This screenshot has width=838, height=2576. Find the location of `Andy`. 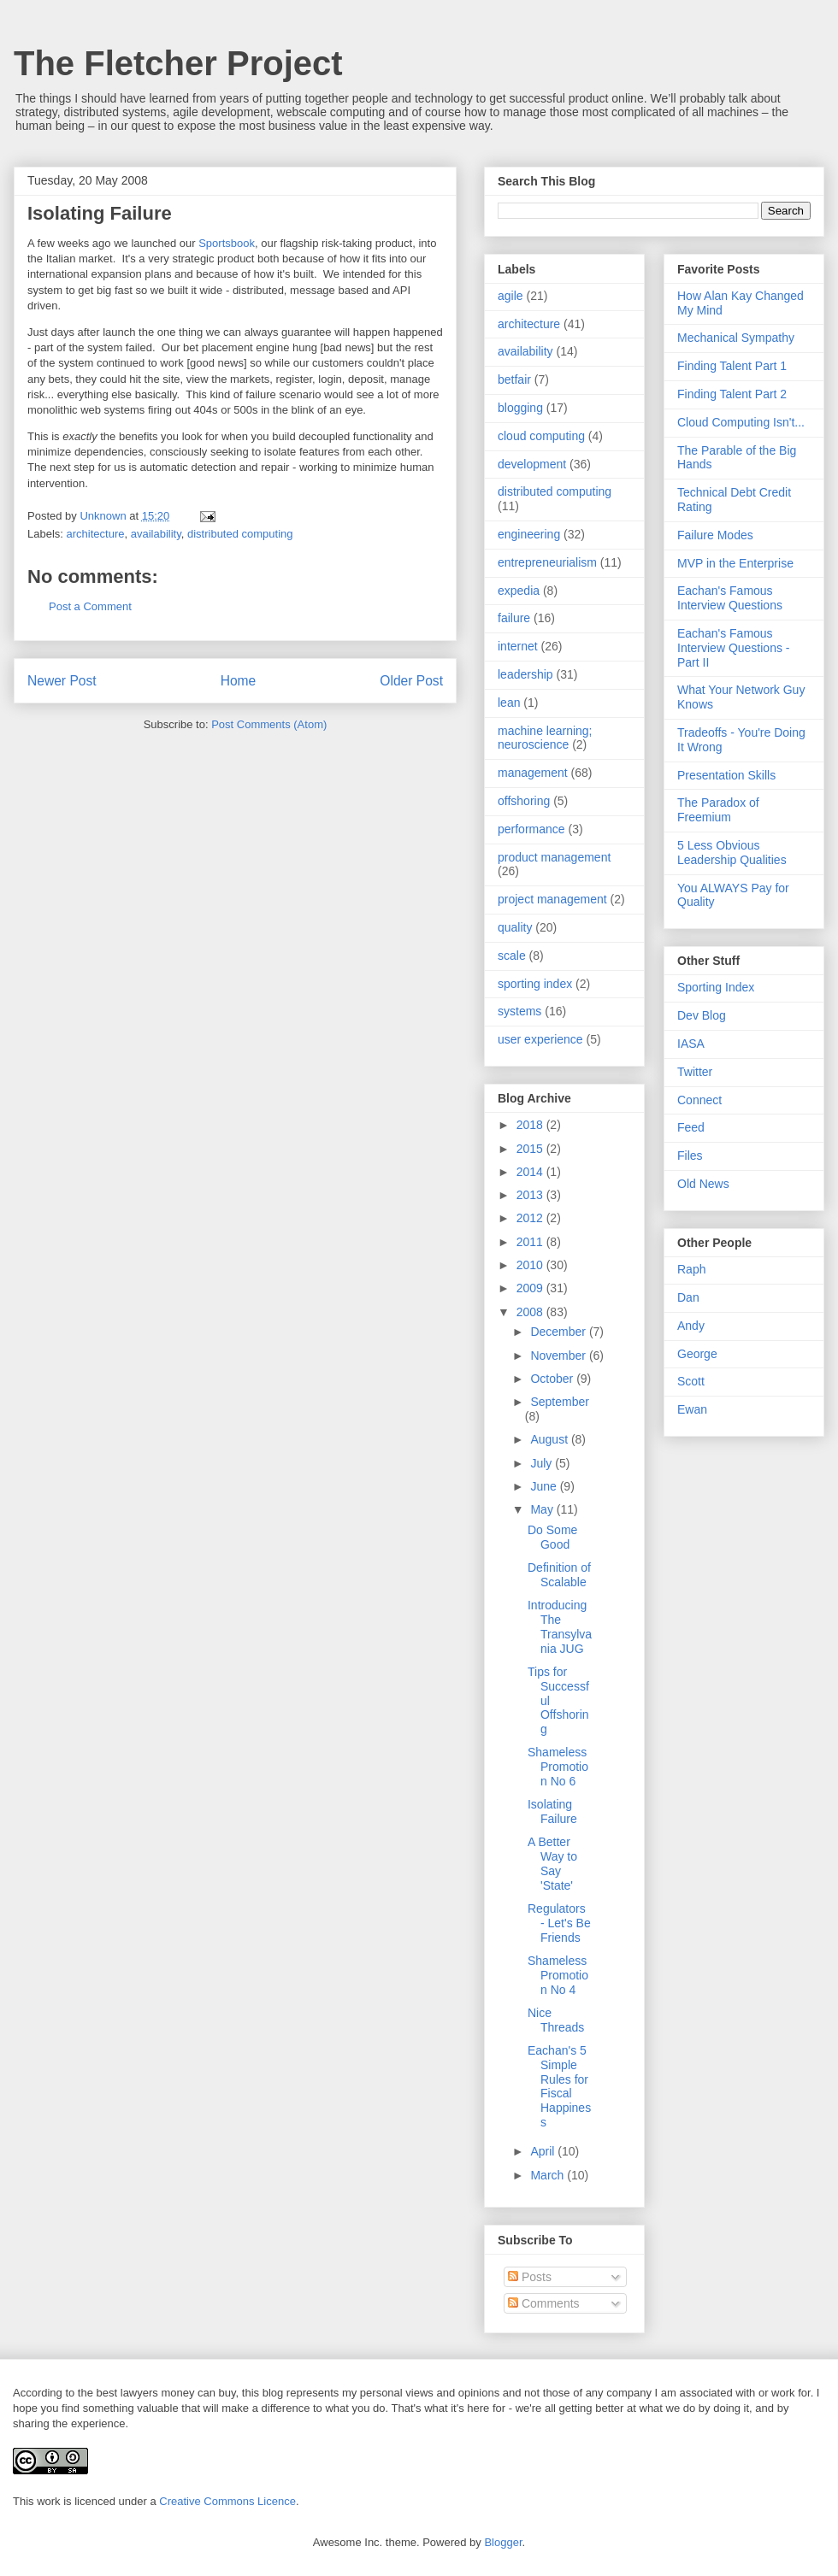

Andy is located at coordinates (691, 1325).